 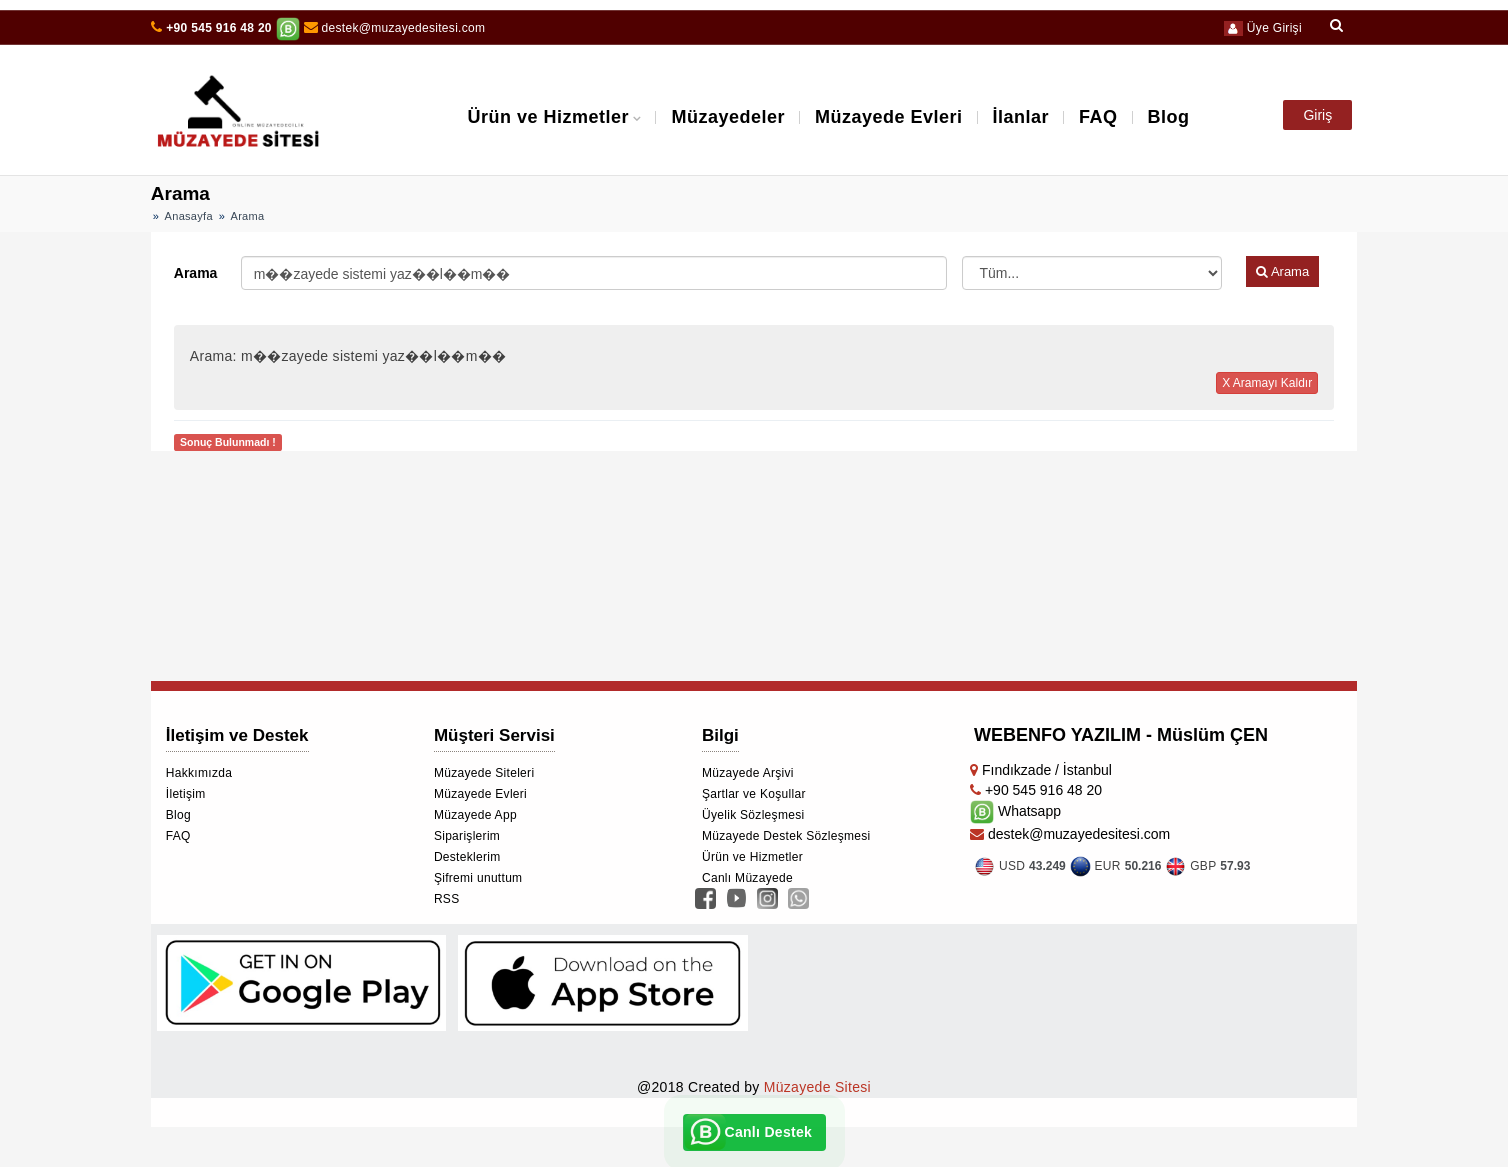 I want to click on Şartlar ve Koşullar, so click(x=754, y=794).